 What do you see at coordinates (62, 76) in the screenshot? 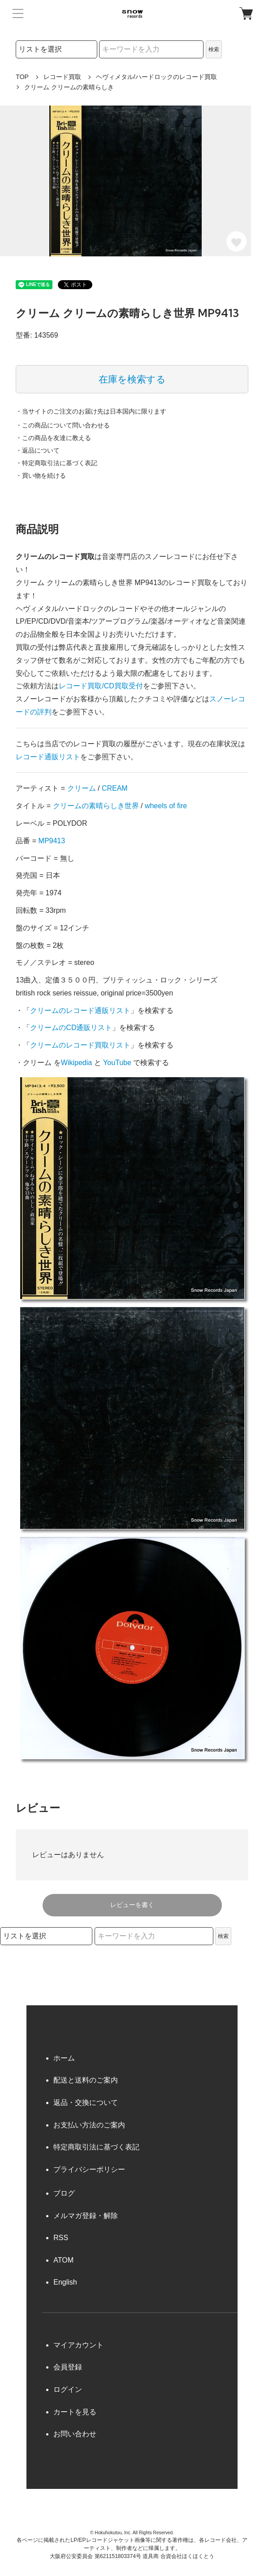
I see `レコード買取` at bounding box center [62, 76].